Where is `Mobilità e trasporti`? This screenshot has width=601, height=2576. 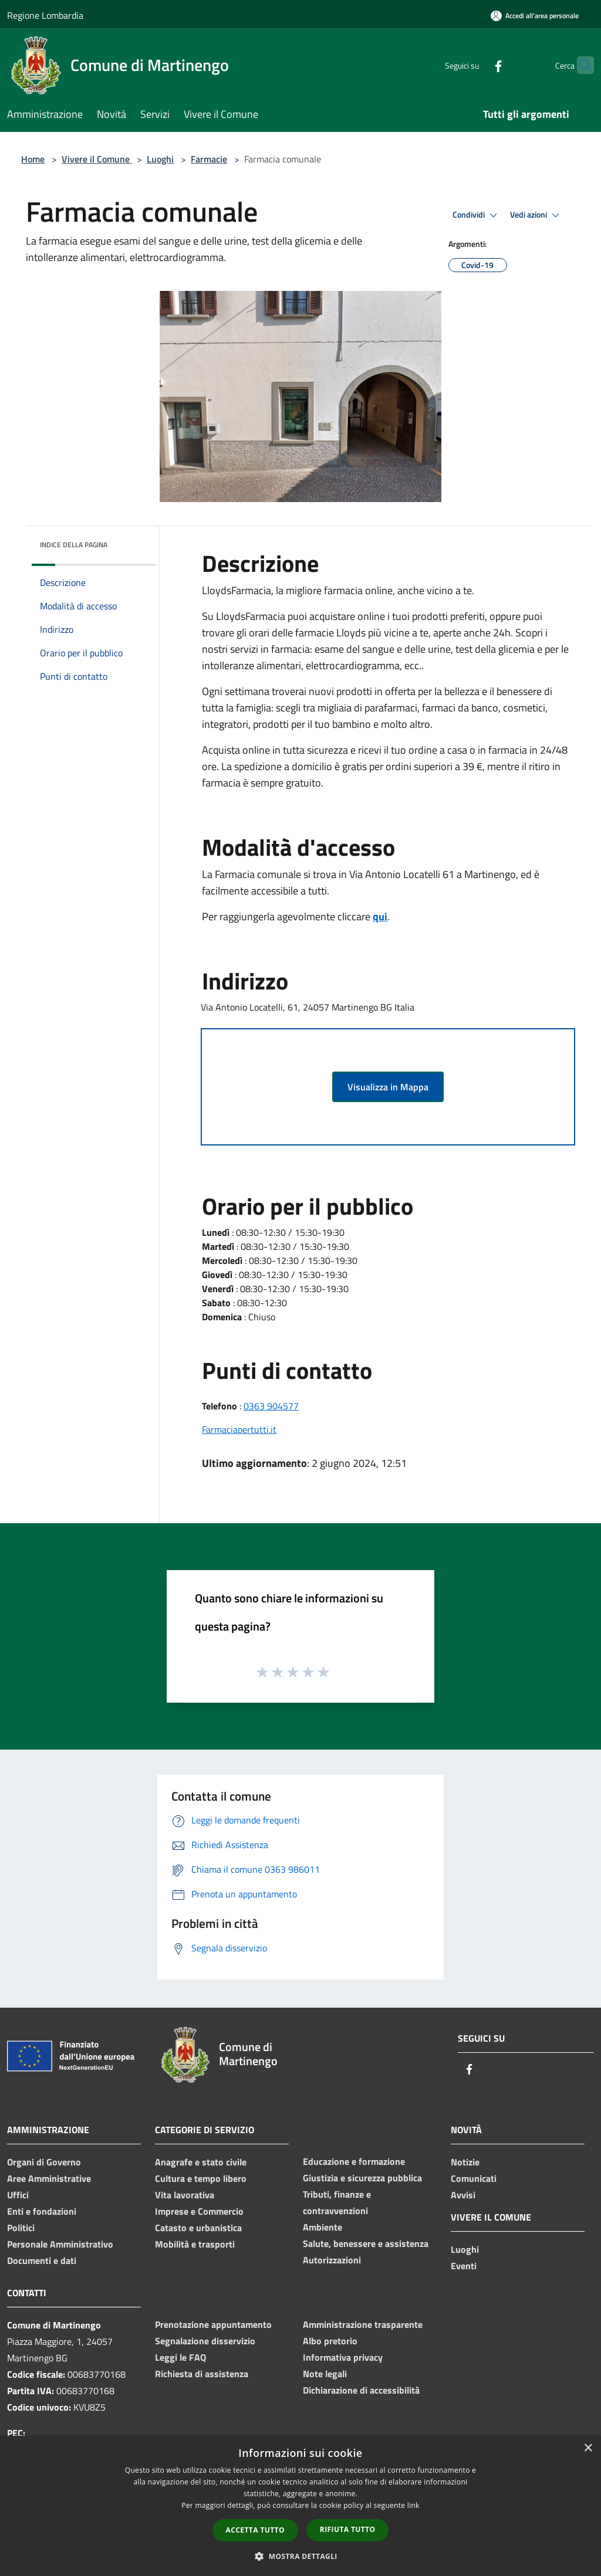
Mobilità e trasporti is located at coordinates (195, 2244).